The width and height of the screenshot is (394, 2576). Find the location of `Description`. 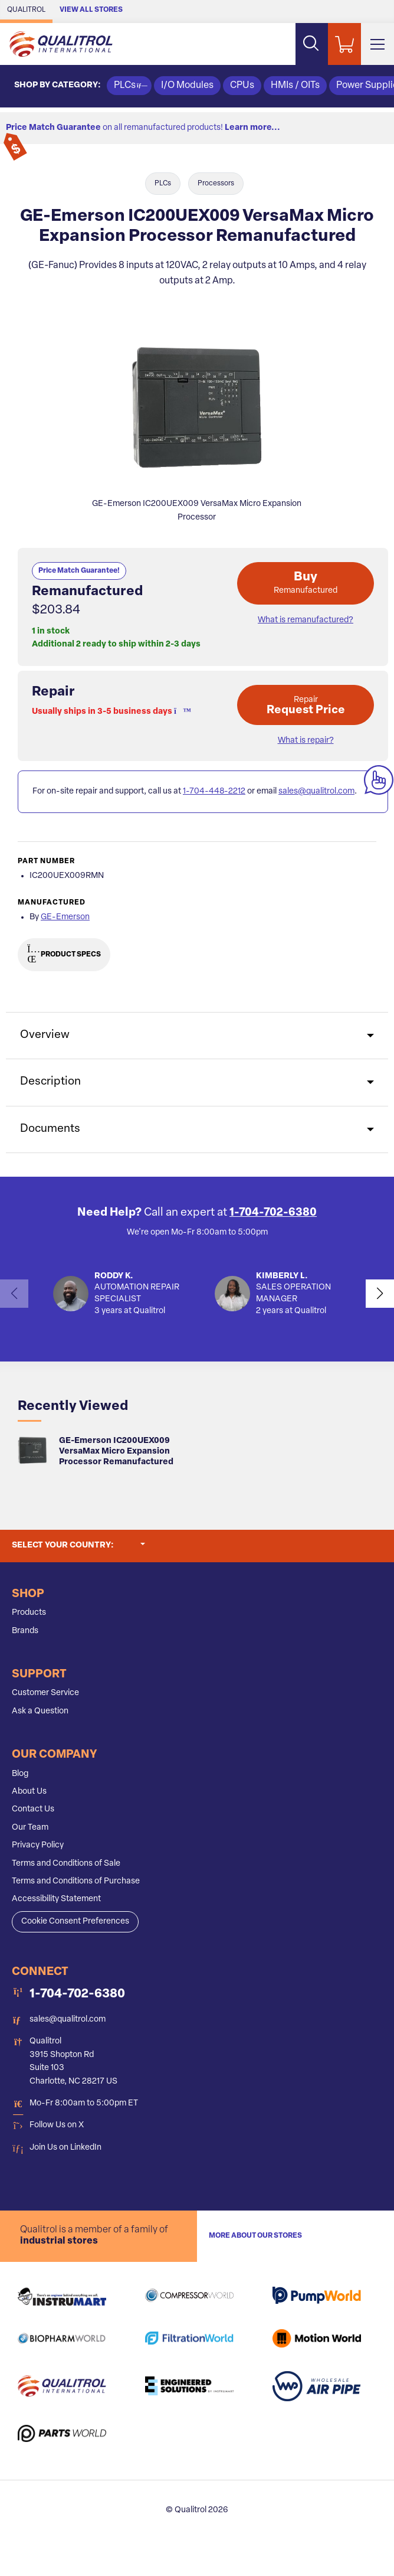

Description is located at coordinates (50, 1082).